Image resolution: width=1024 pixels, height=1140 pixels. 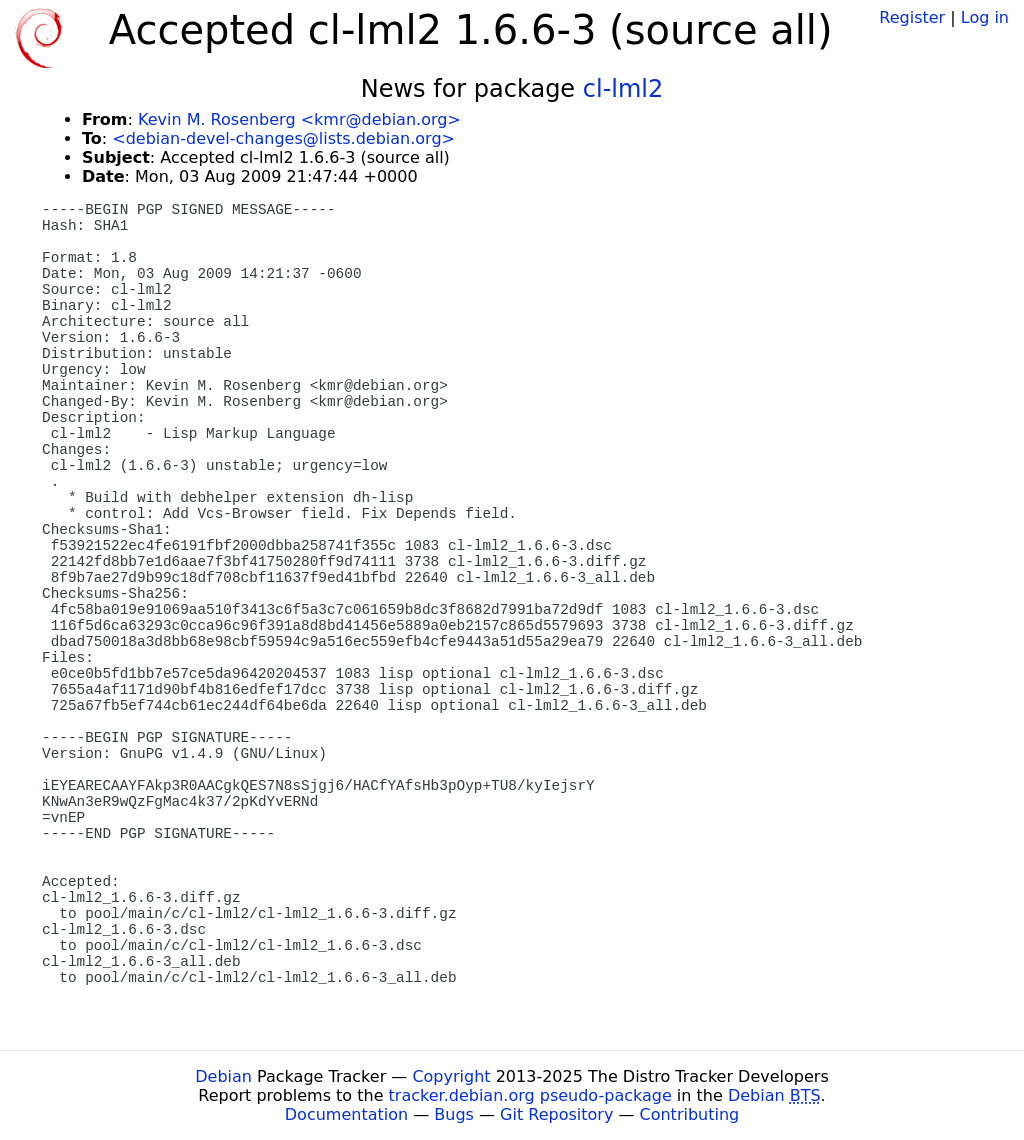 I want to click on Log in, so click(x=985, y=17).